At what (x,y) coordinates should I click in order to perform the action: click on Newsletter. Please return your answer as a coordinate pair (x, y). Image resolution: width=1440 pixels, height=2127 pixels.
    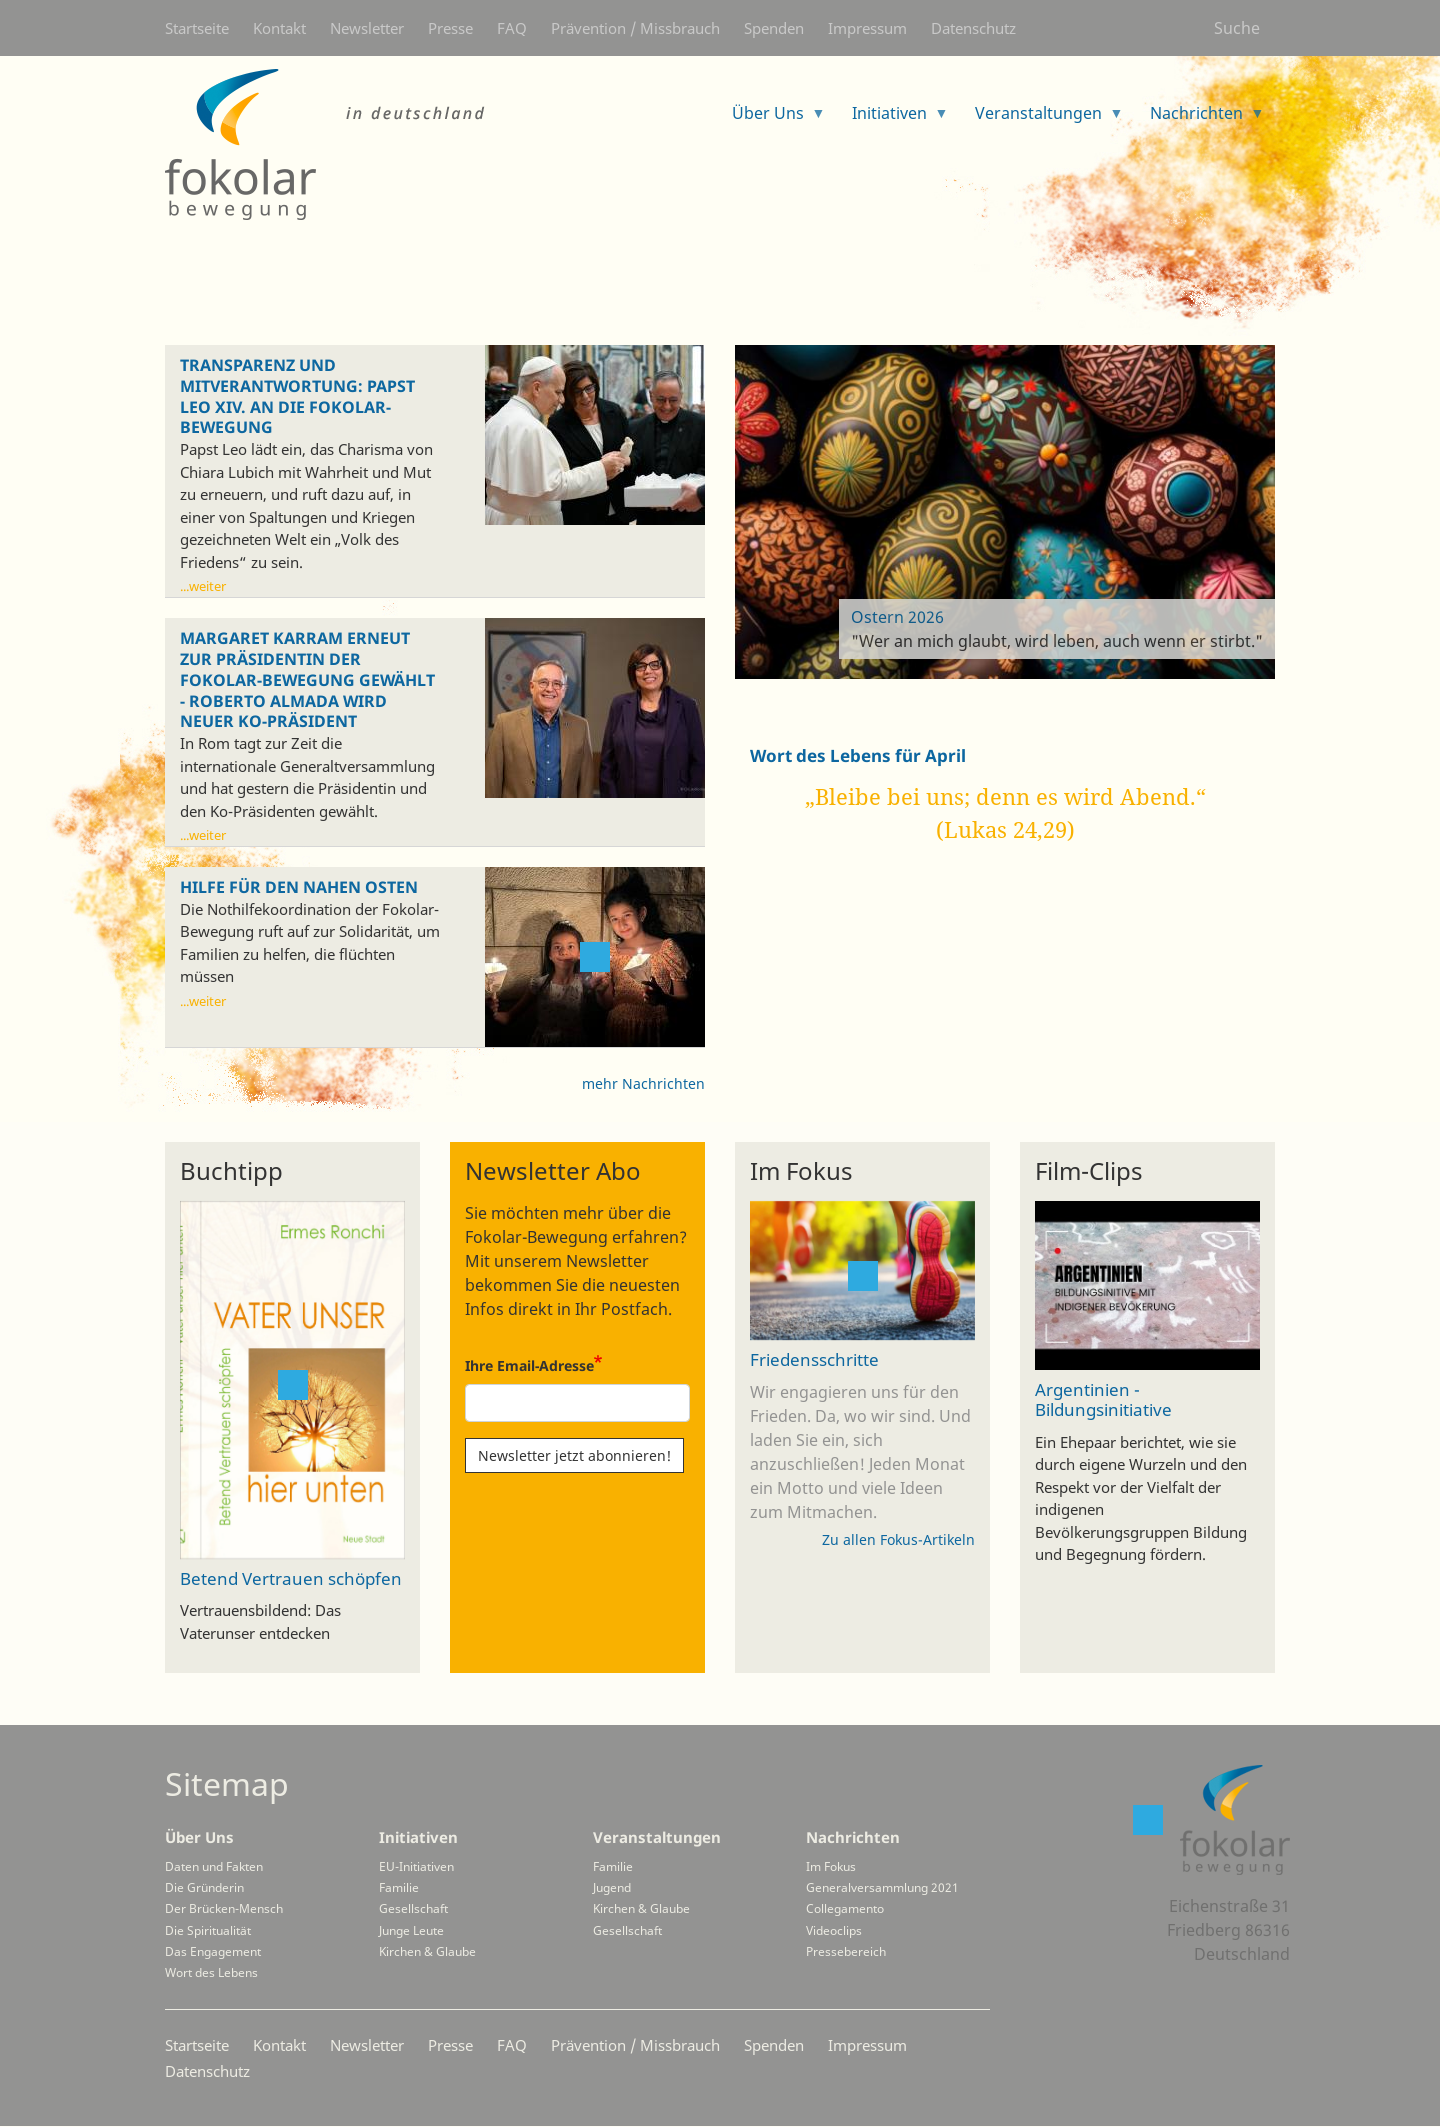
    Looking at the image, I should click on (367, 28).